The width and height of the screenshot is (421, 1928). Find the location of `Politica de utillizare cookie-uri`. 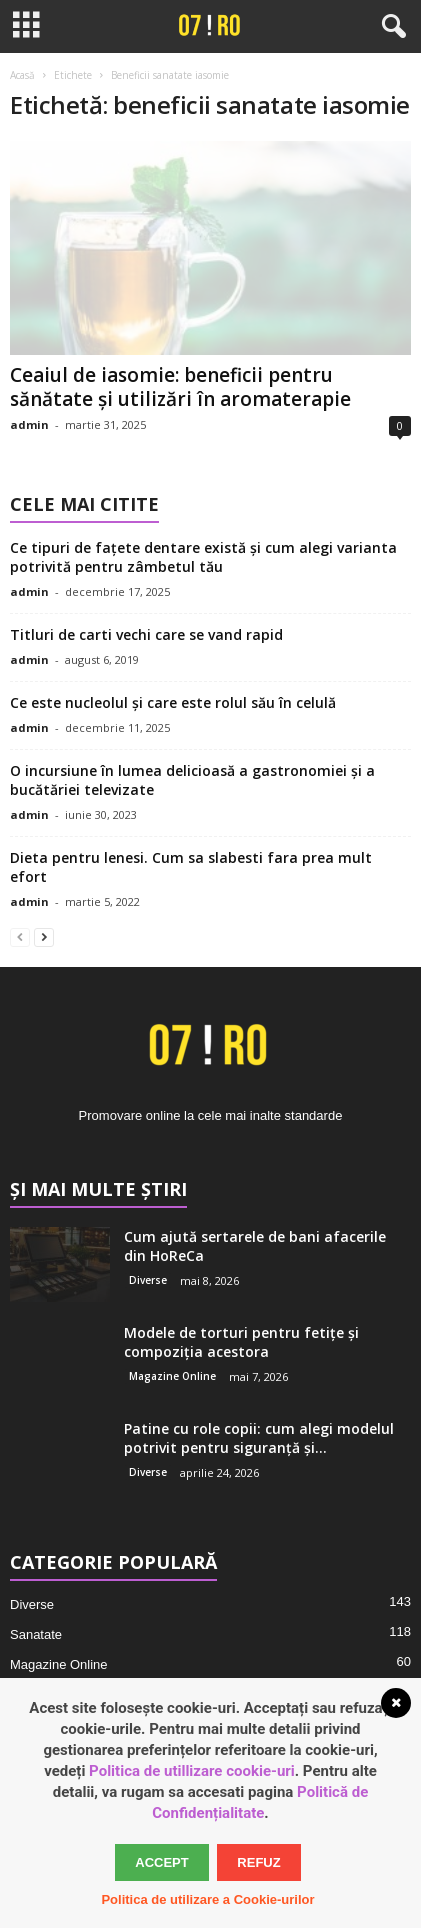

Politica de utillizare cookie-uri is located at coordinates (192, 1771).